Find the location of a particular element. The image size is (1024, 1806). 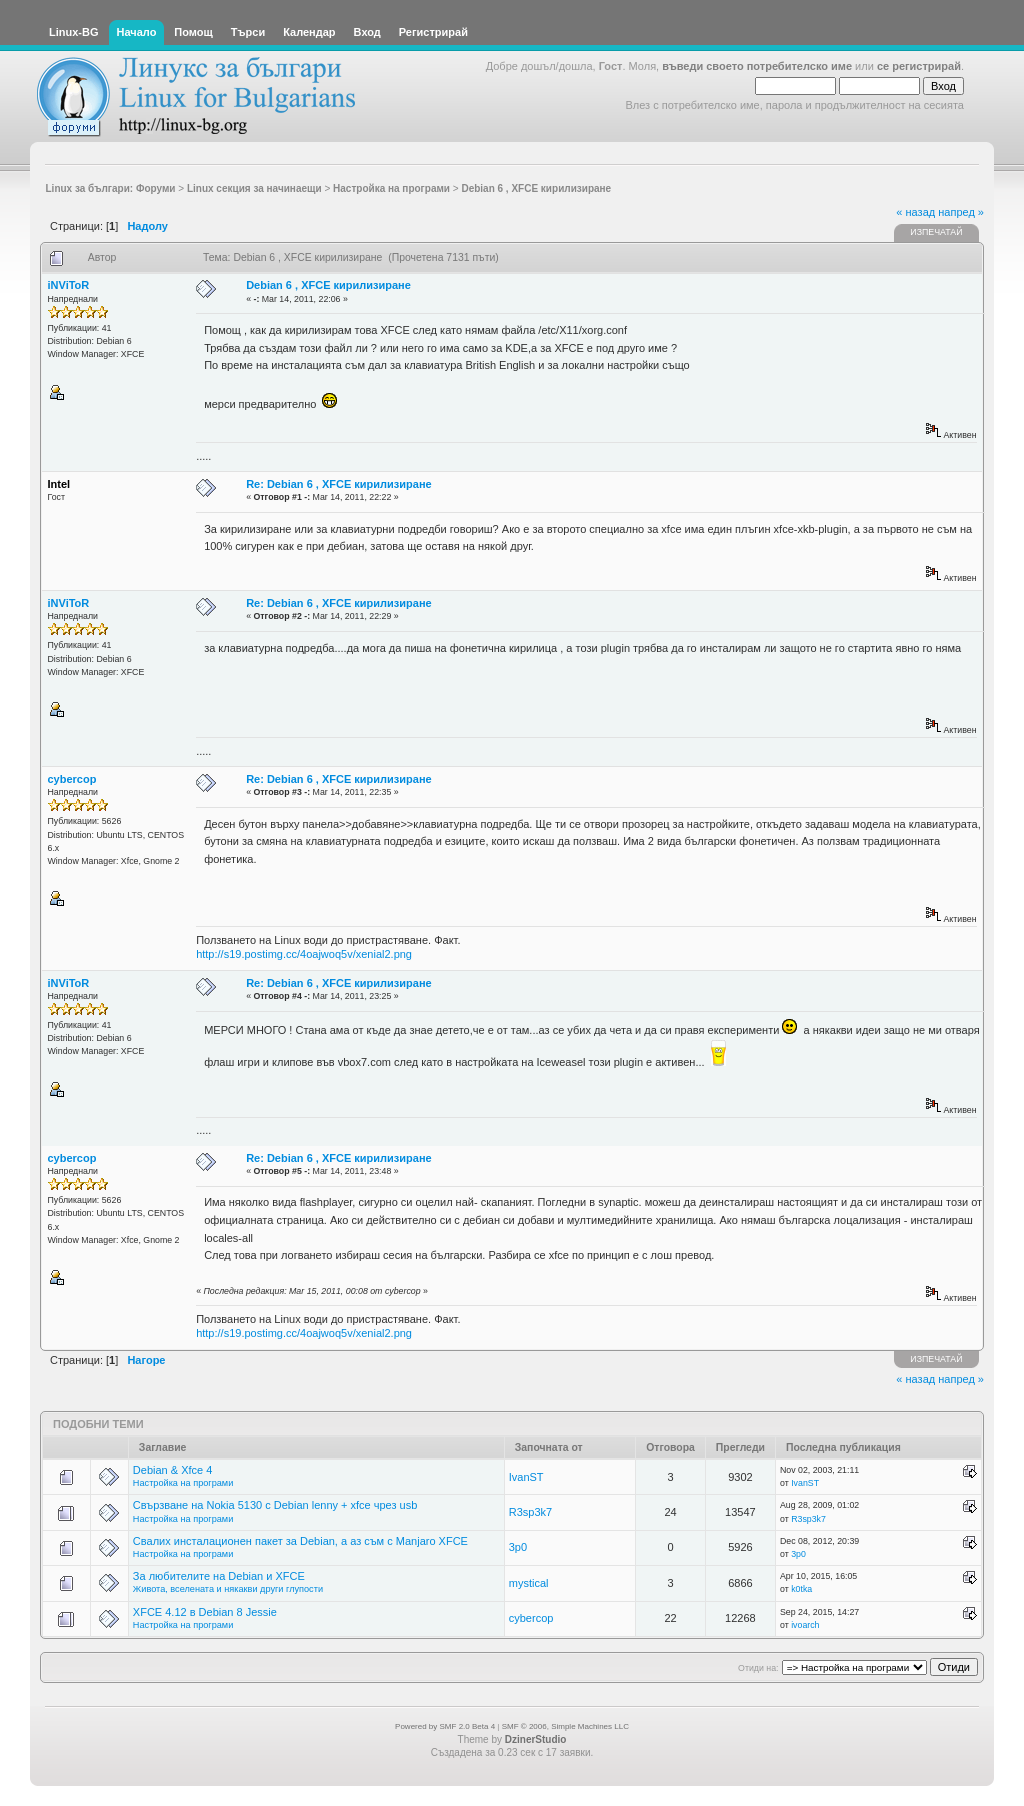

Re: Debian 6 , XFCE кирилизиране is located at coordinates (339, 484).